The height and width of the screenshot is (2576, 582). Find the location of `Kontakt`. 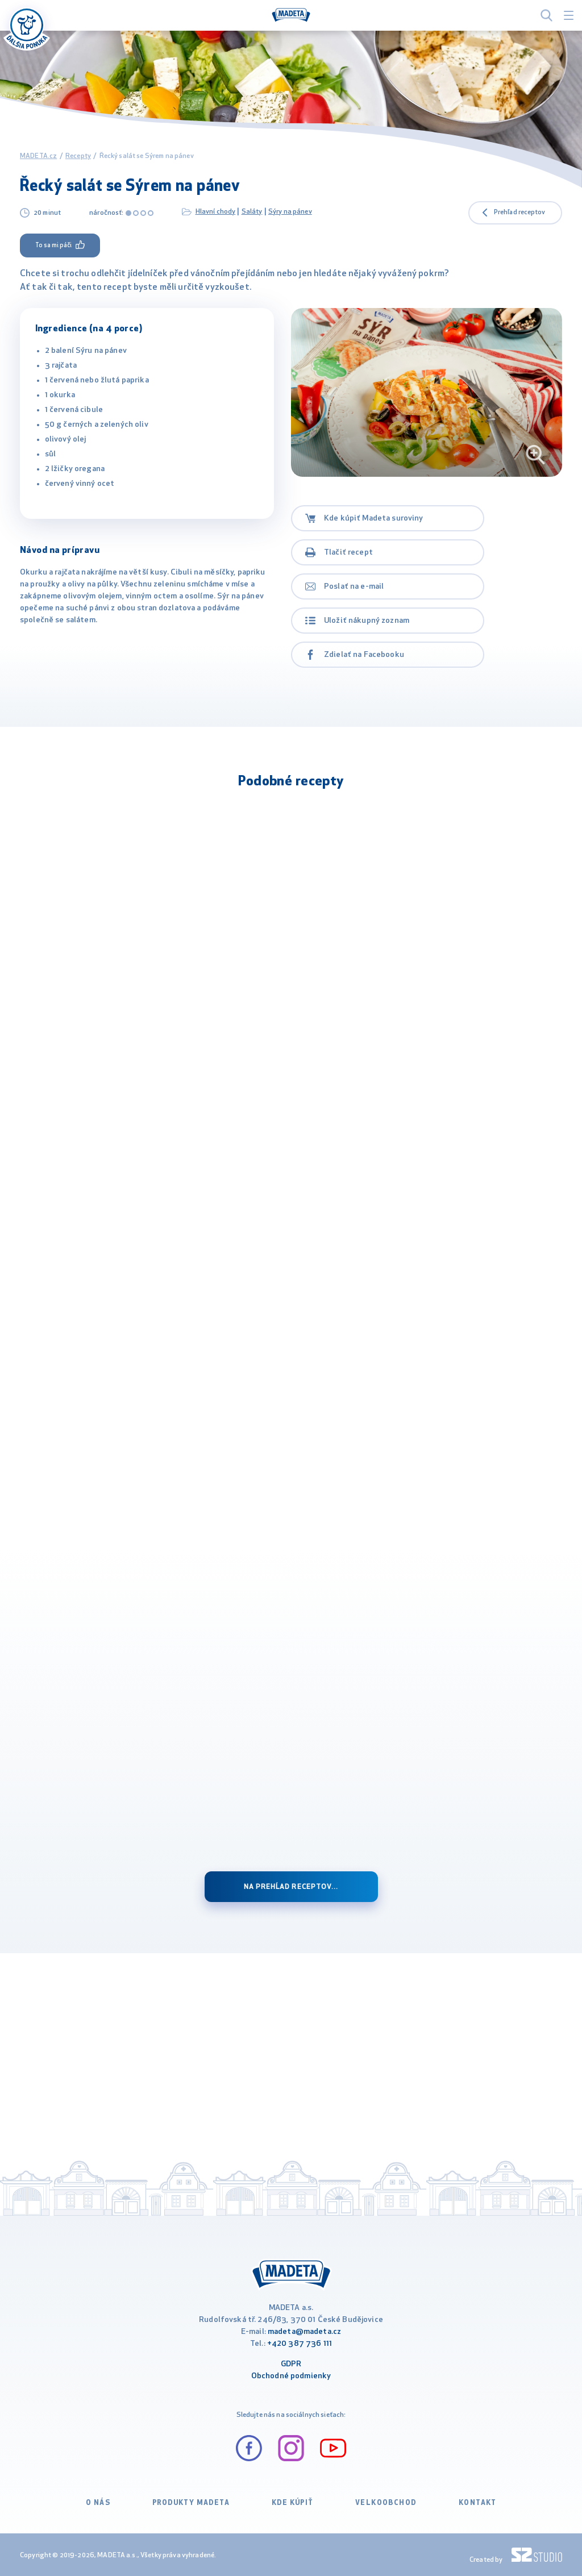

Kontakt is located at coordinates (478, 2503).